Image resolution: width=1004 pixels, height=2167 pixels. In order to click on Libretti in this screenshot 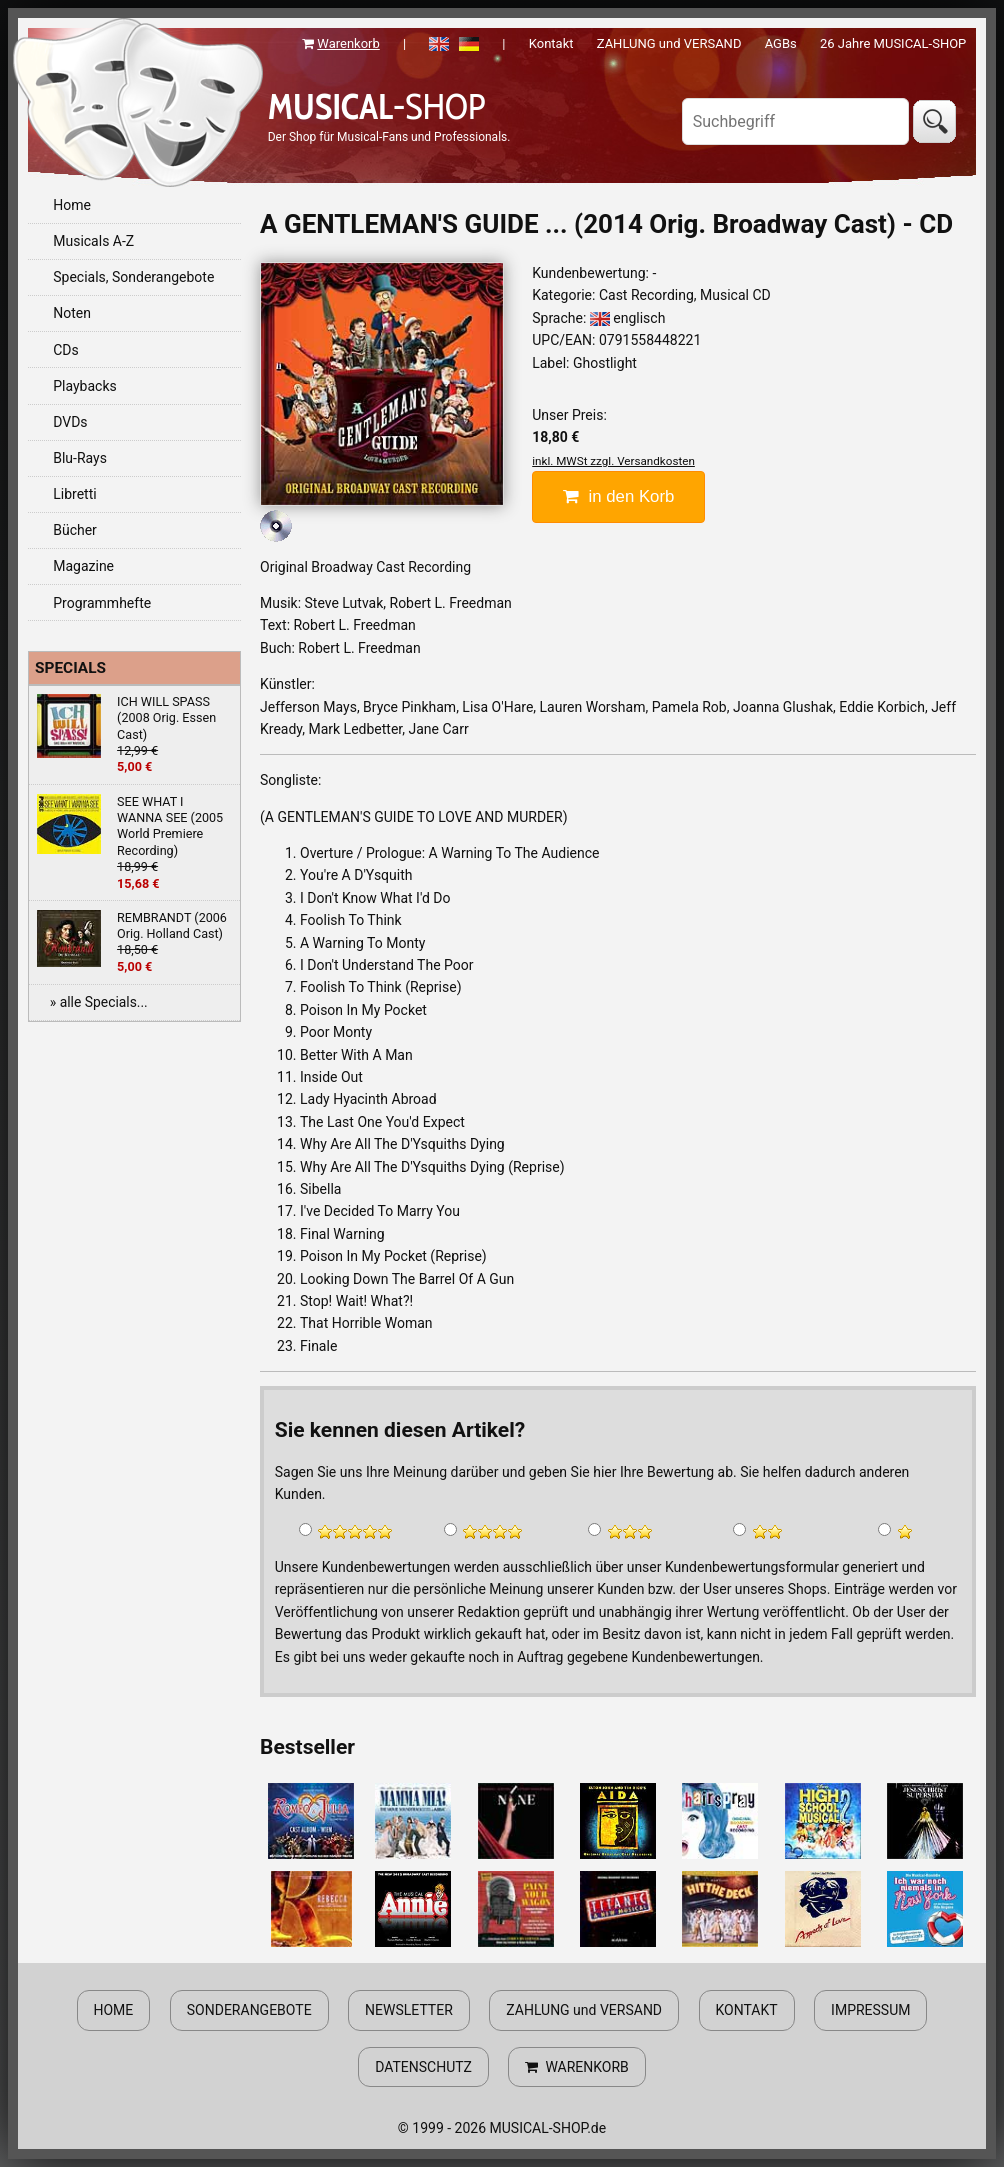, I will do `click(74, 494)`.